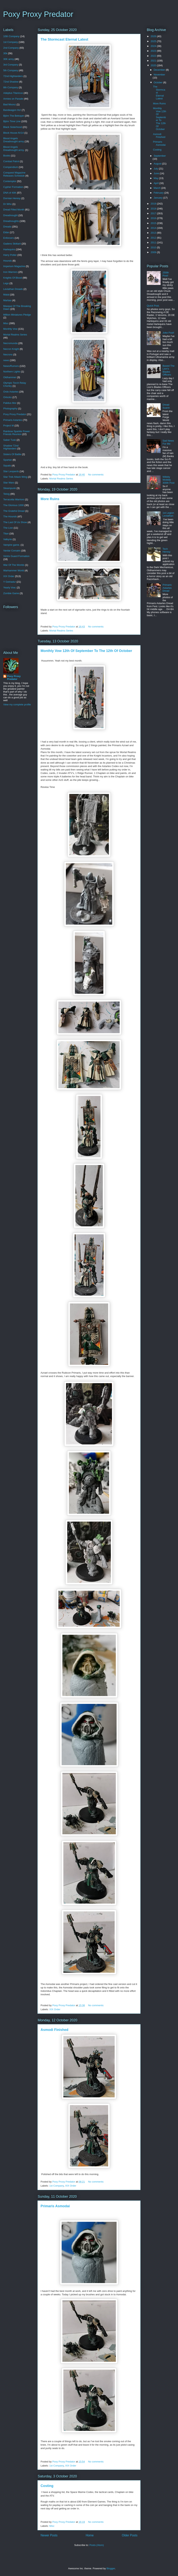  I want to click on Knights Of Blood, so click(12, 277).